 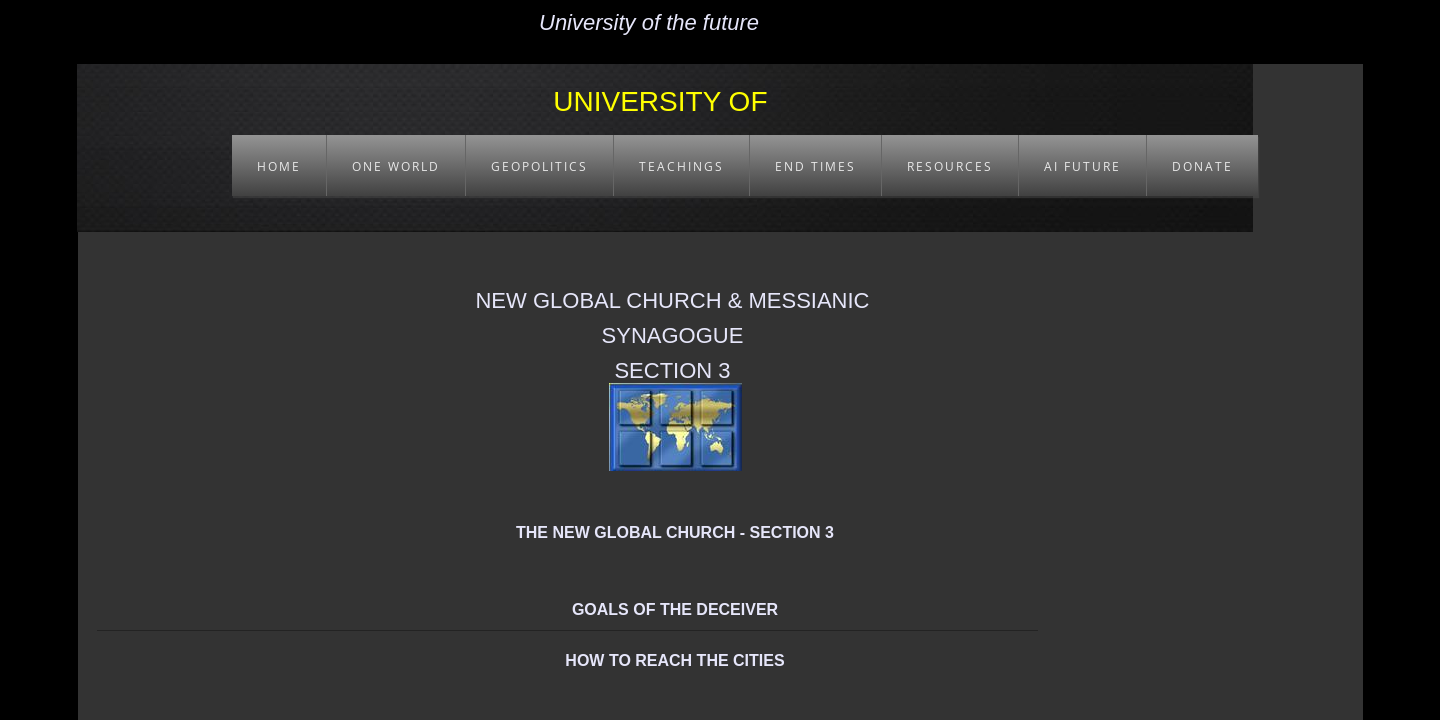 What do you see at coordinates (950, 166) in the screenshot?
I see `RESOURCES` at bounding box center [950, 166].